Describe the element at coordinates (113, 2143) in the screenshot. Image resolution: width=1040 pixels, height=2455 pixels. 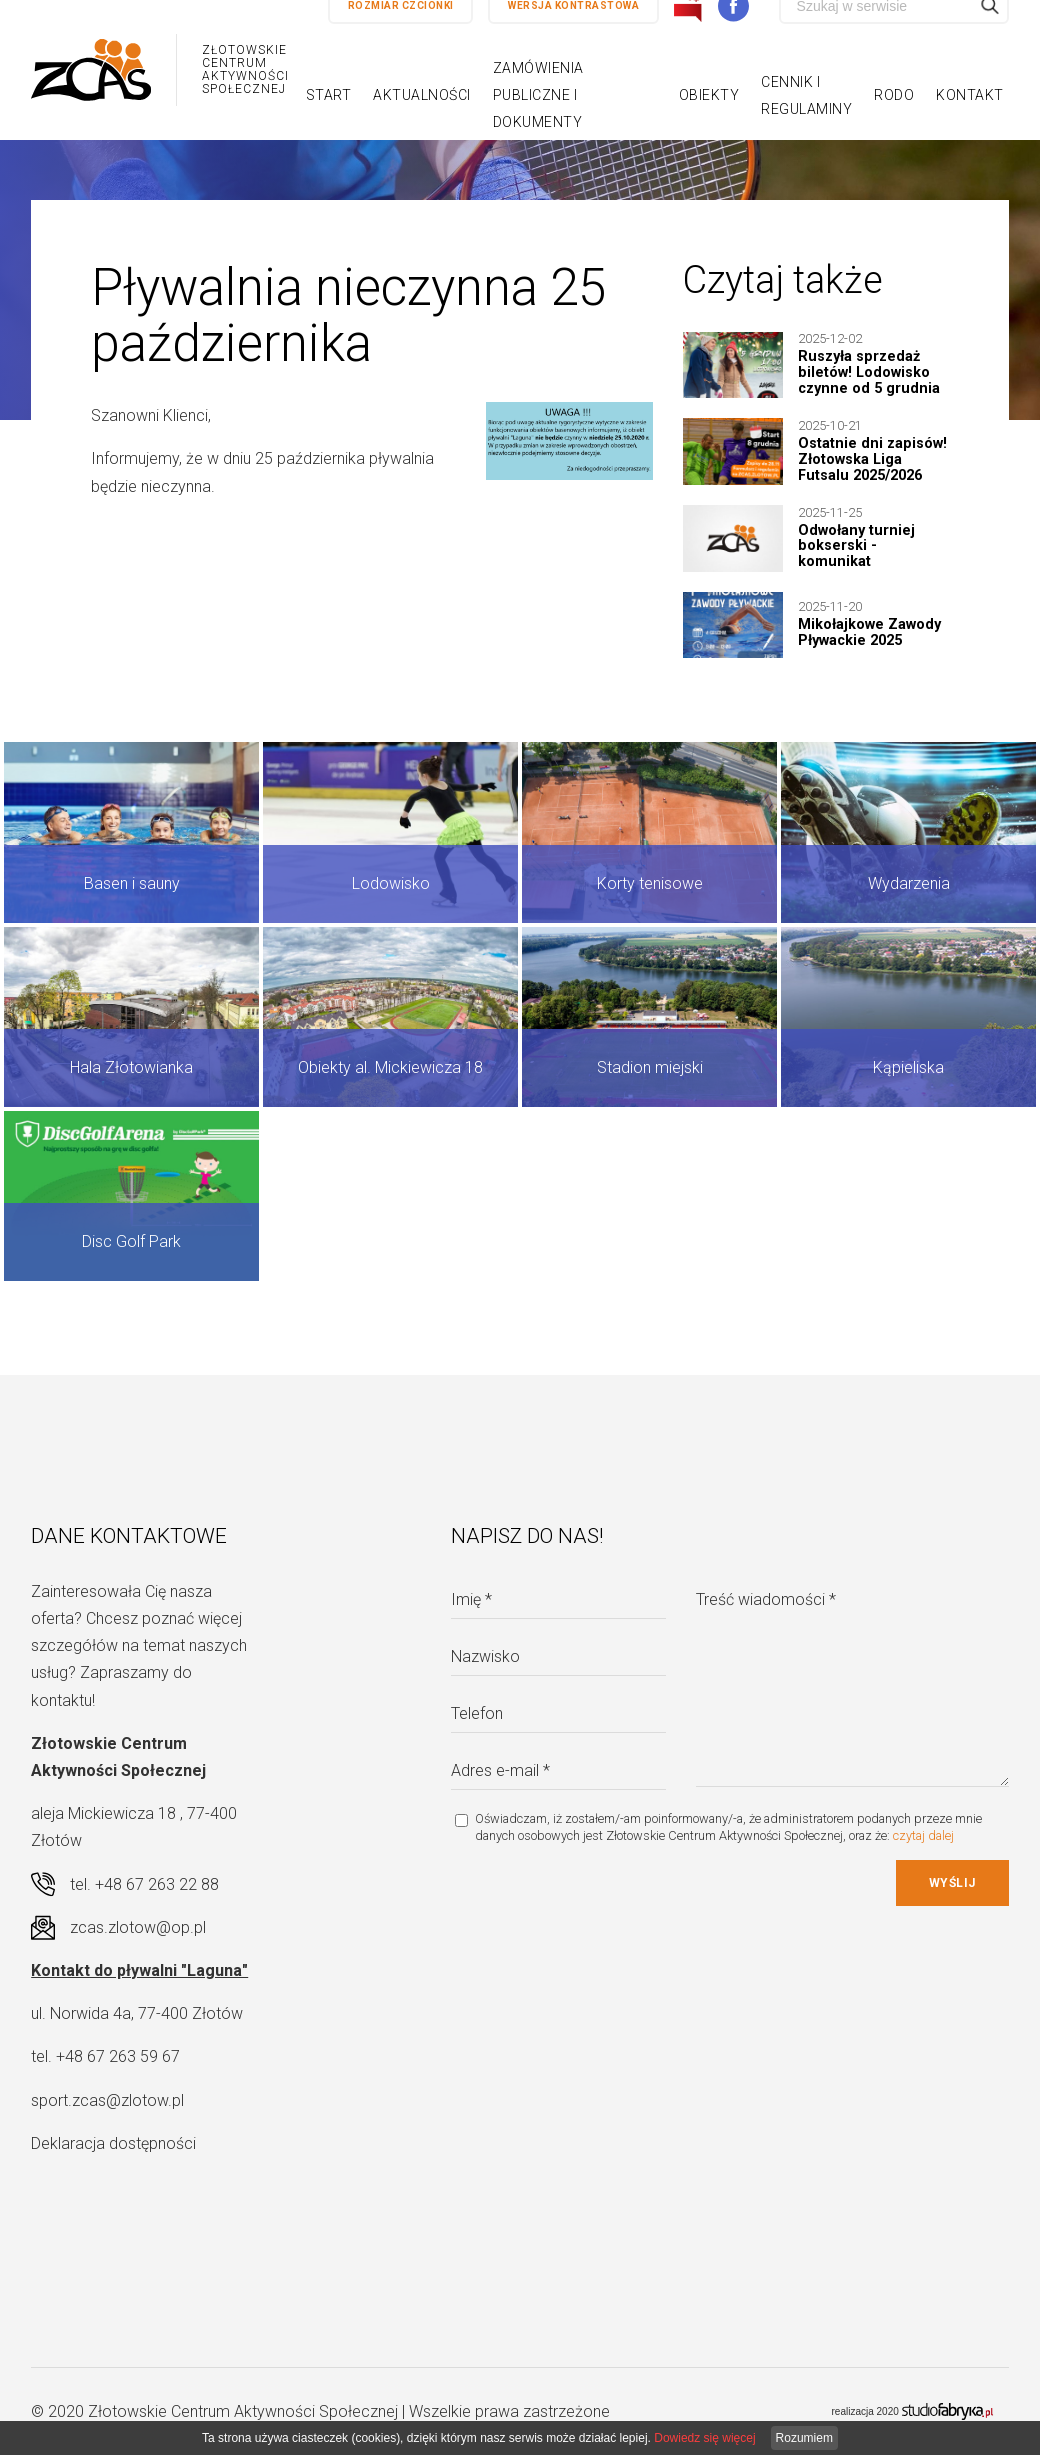
I see `Deklaracja dostępności` at that location.